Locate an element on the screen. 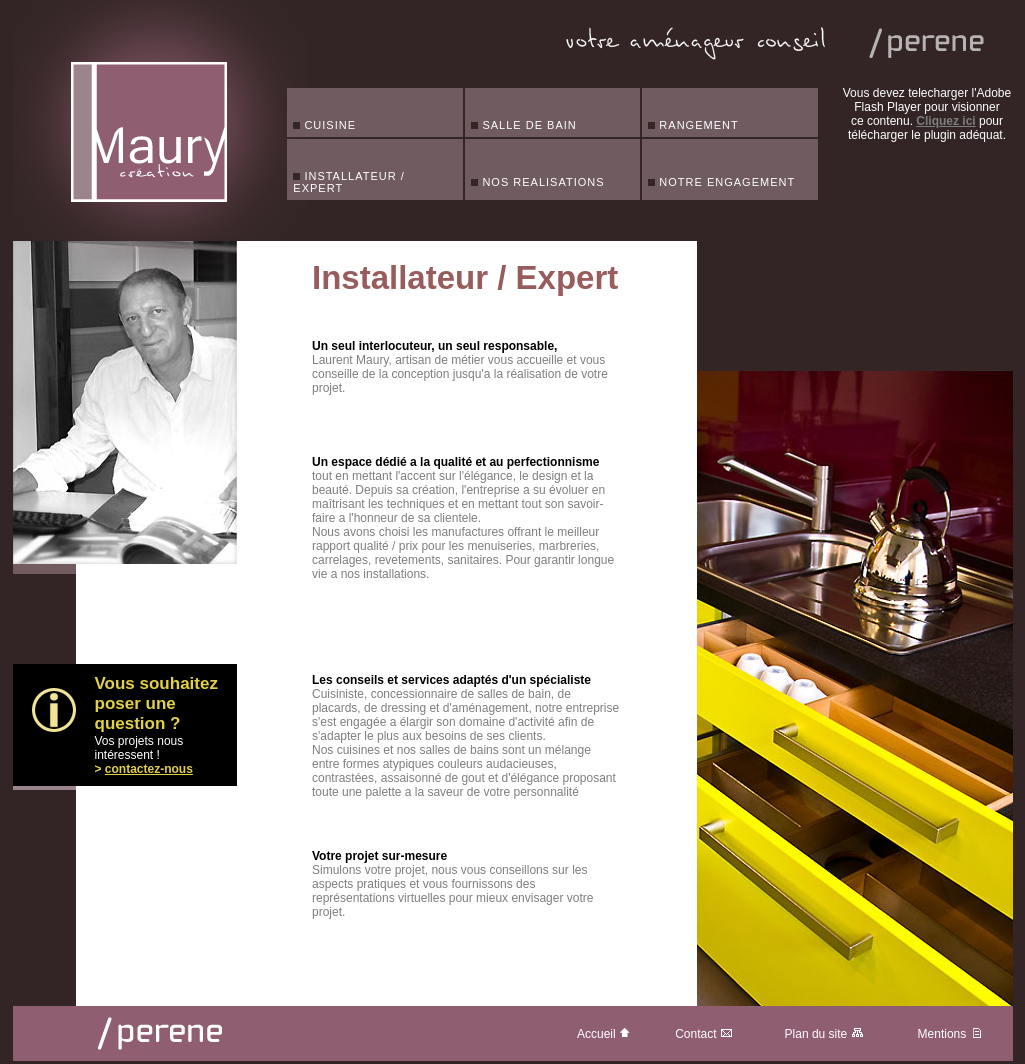 The width and height of the screenshot is (1025, 1064). CUISINE is located at coordinates (324, 125).